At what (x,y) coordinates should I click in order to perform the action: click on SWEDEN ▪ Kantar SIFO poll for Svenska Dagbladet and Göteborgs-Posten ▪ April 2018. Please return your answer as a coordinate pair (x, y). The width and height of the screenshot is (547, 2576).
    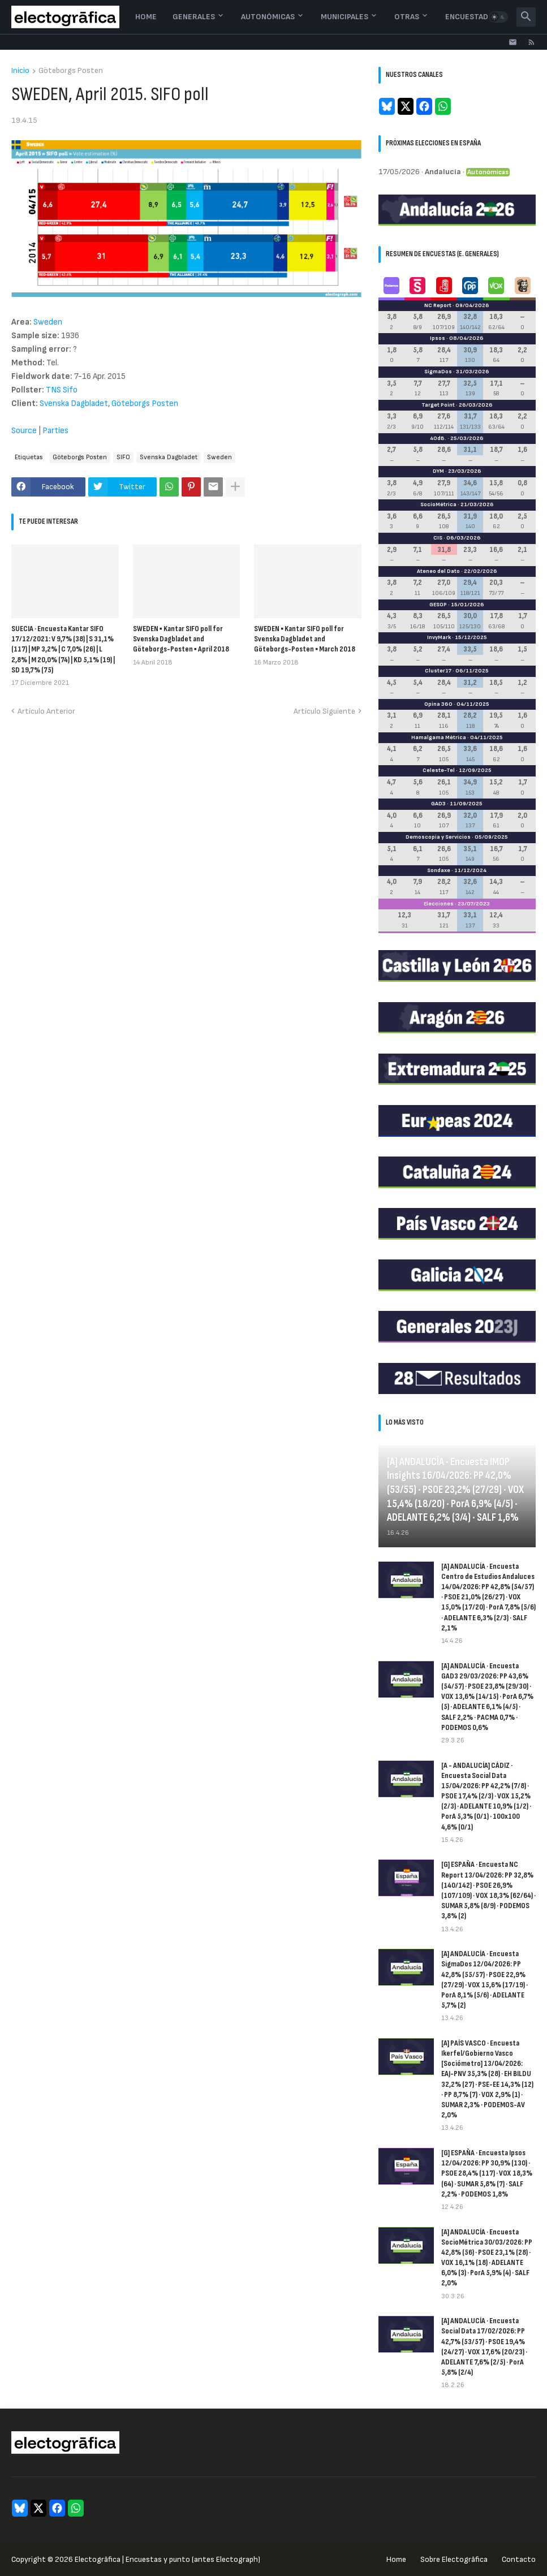
    Looking at the image, I should click on (181, 639).